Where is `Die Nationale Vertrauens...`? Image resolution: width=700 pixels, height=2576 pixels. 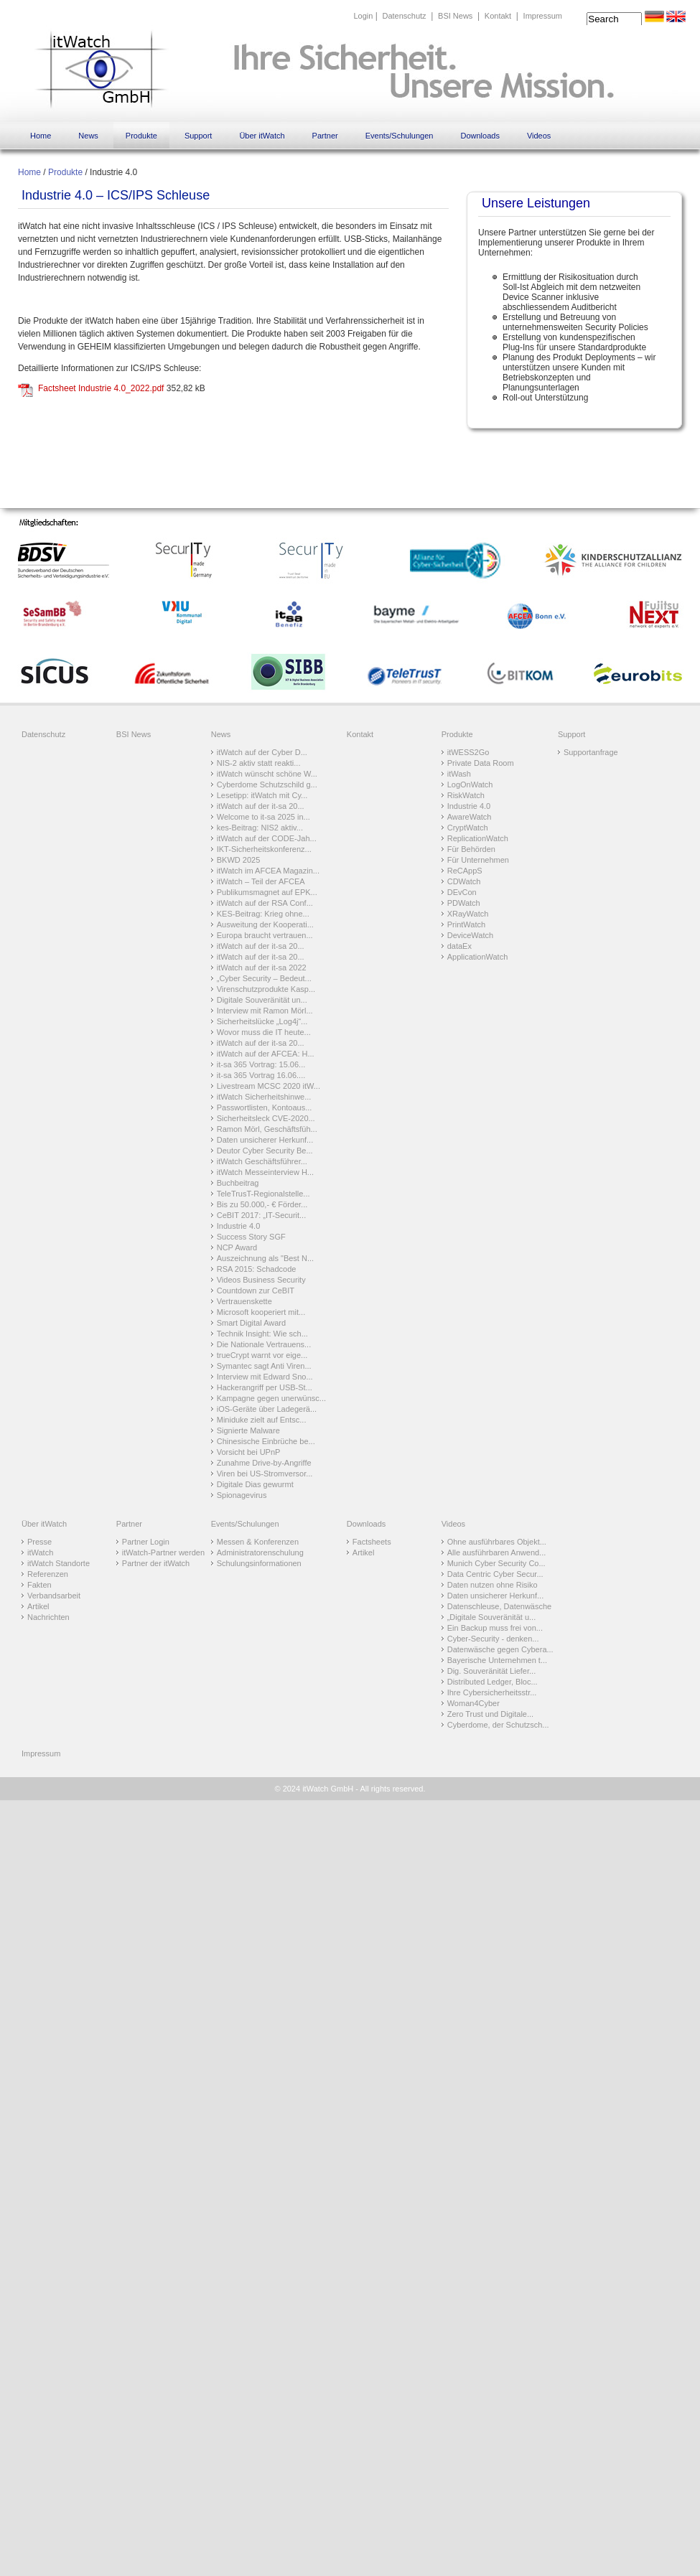
Die Nationale Vertrauens... is located at coordinates (264, 1344).